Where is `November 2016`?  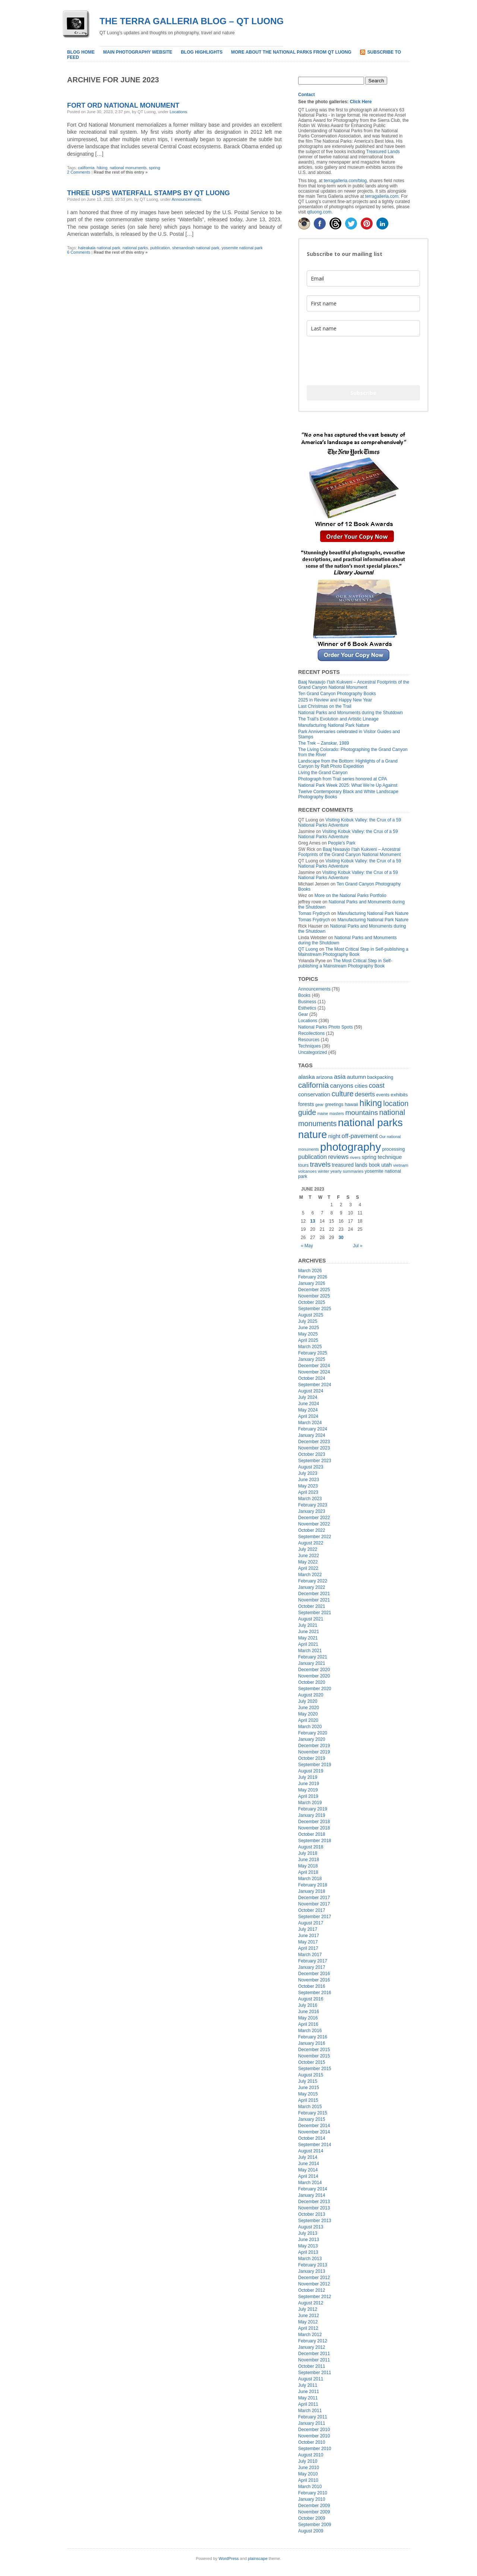
November 2016 is located at coordinates (314, 1980).